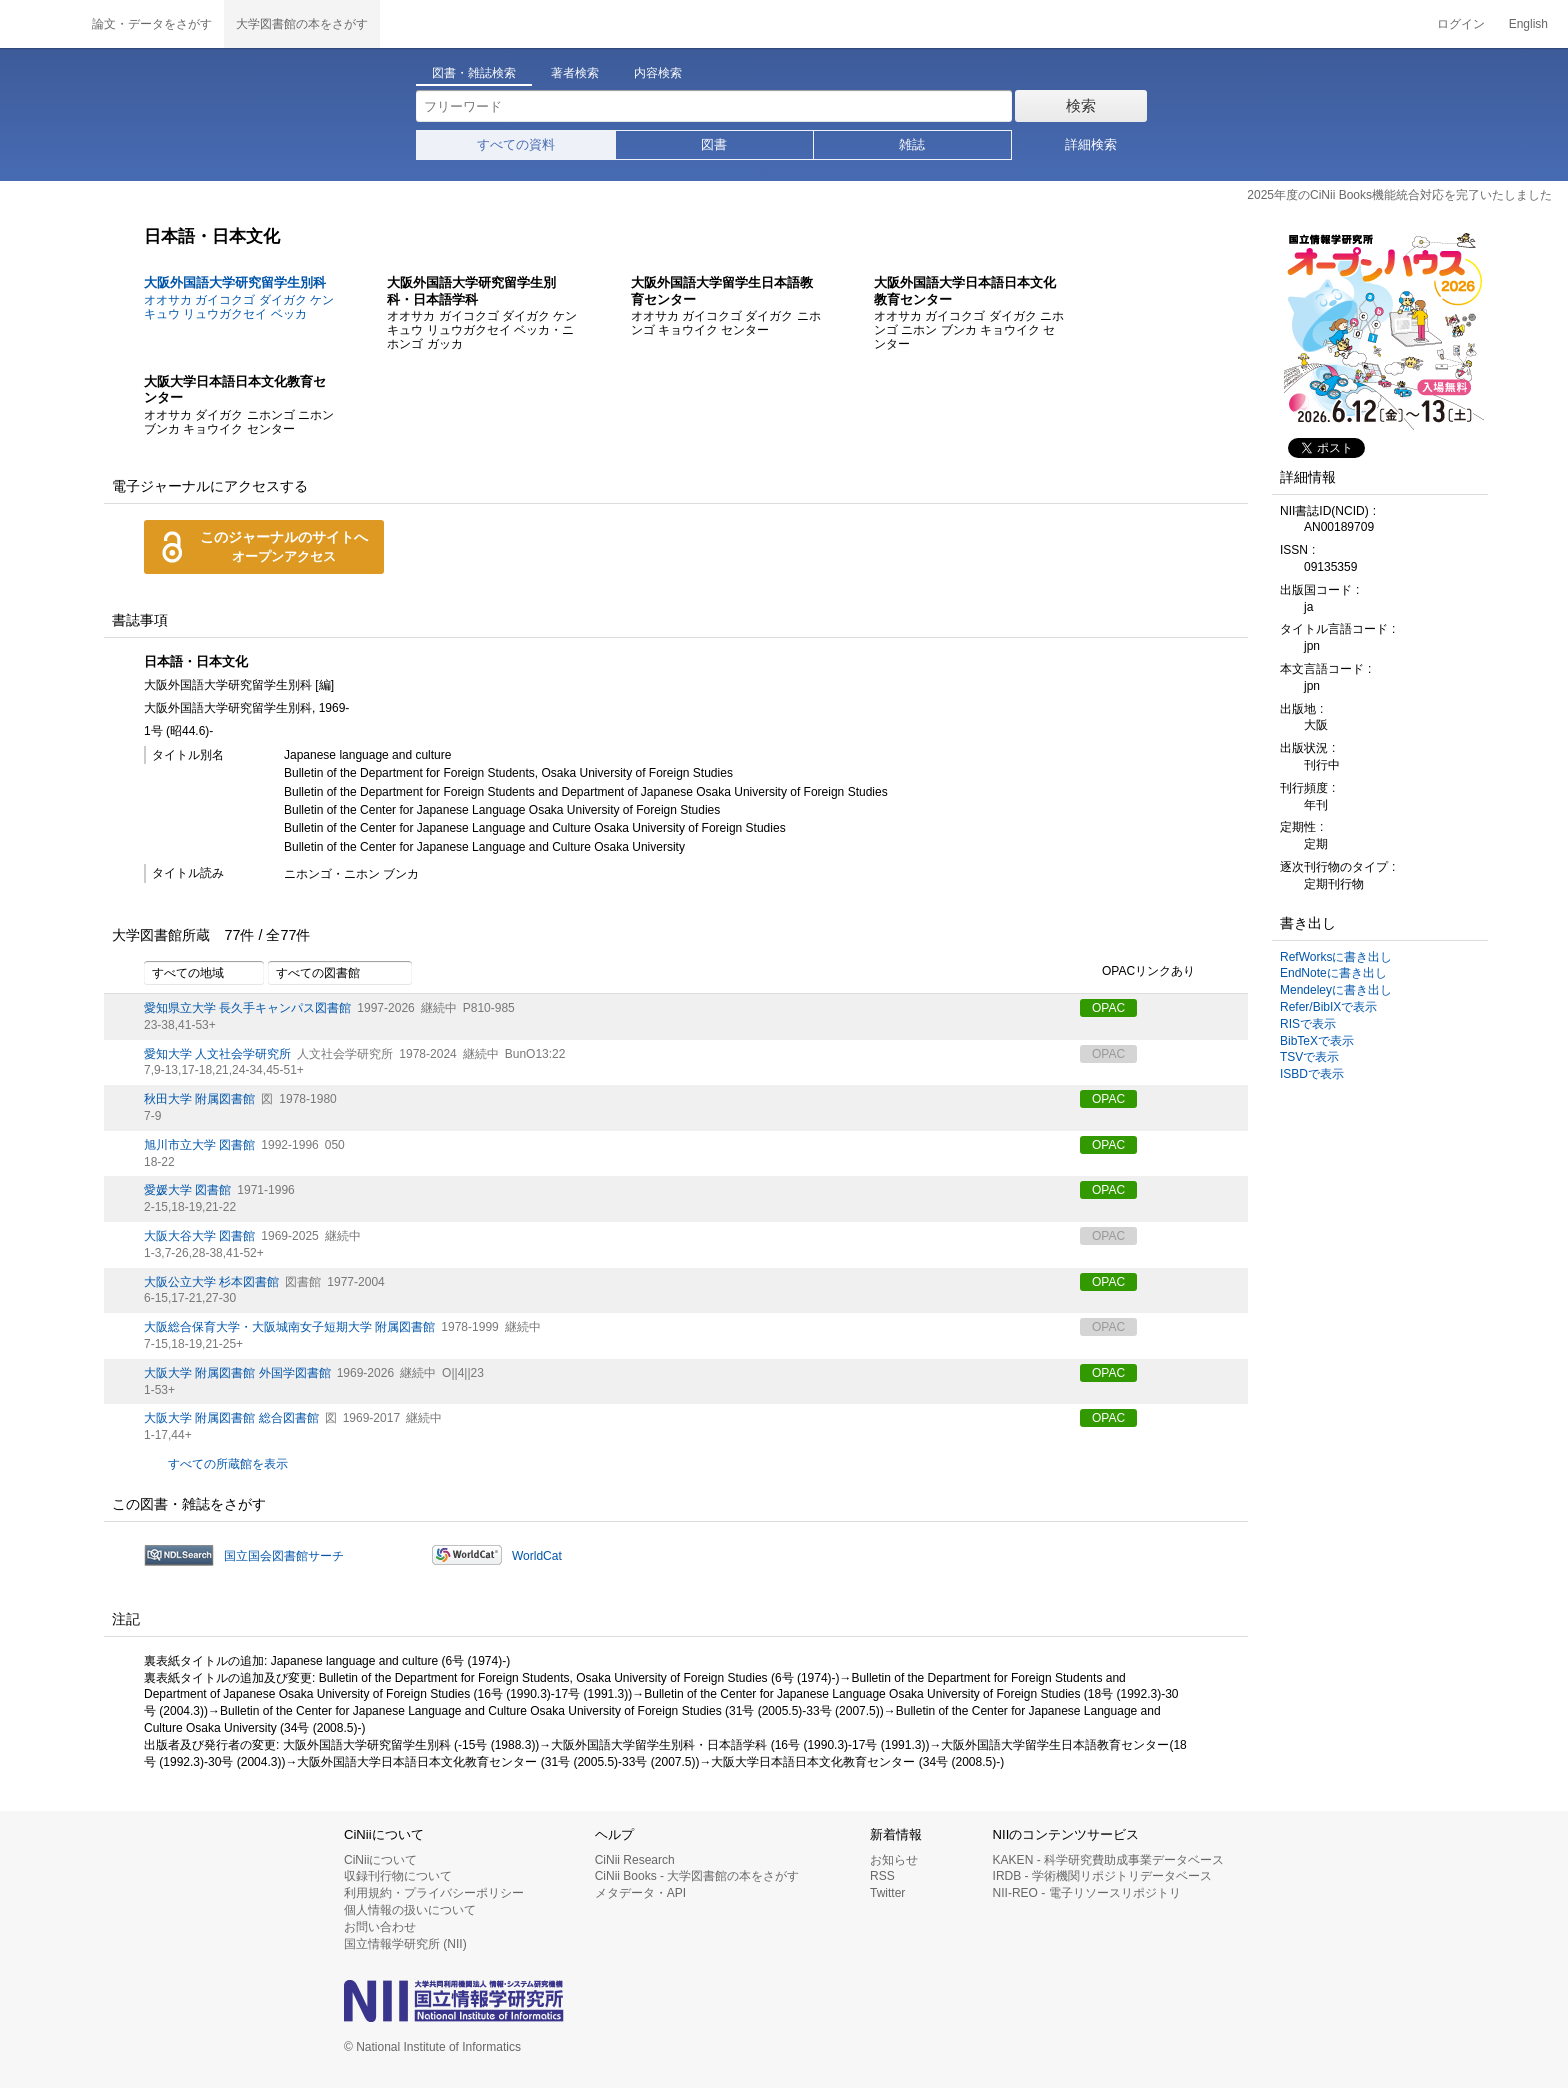 This screenshot has width=1568, height=2088. I want to click on CiNii Research, so click(635, 1860).